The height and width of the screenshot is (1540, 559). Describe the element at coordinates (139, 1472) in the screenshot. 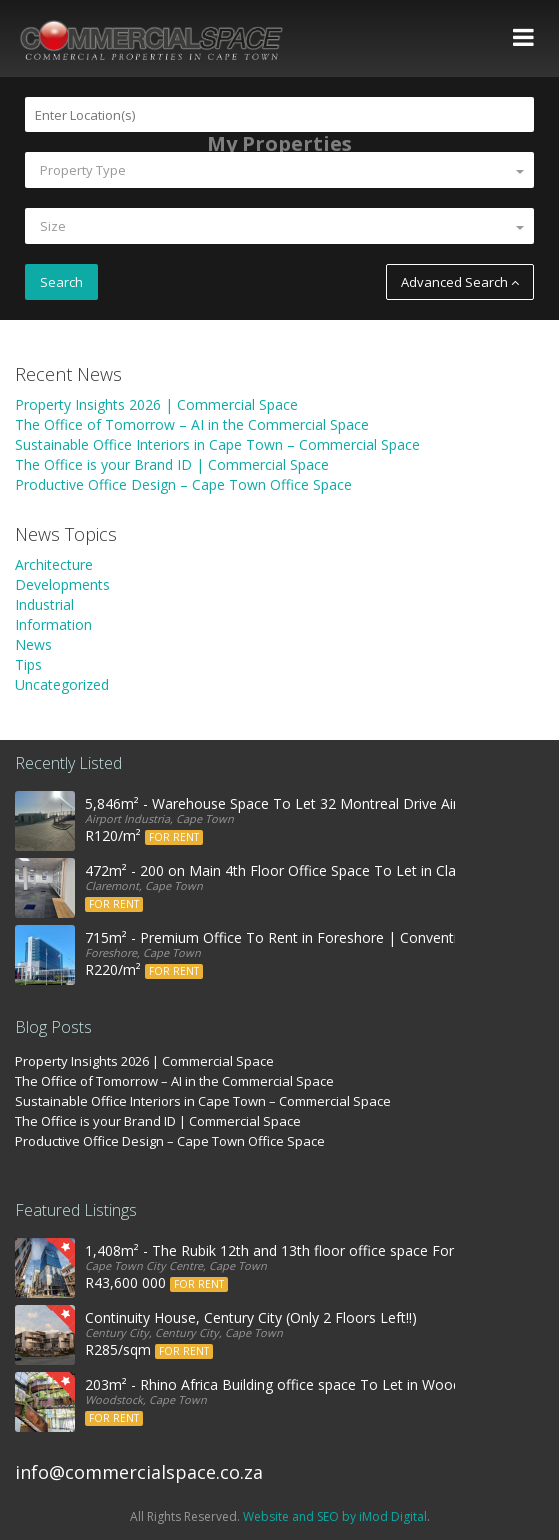

I see `info@commercialspace.co.za` at that location.